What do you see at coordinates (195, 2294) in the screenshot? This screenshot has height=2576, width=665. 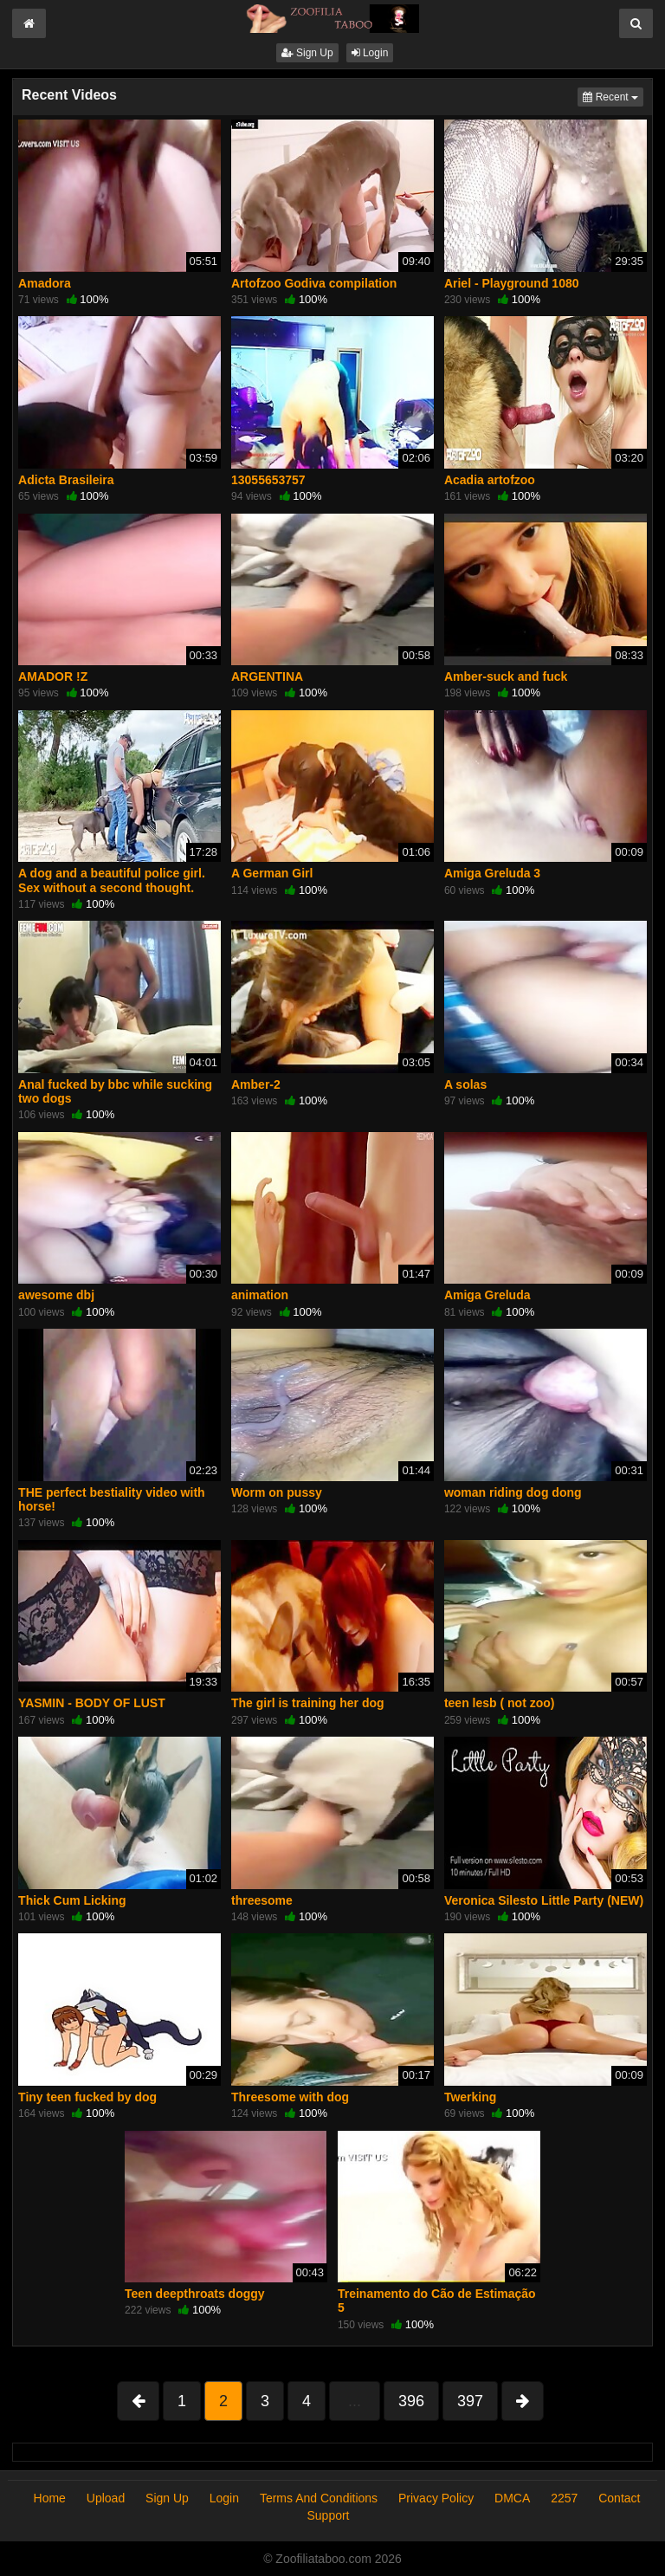 I see `Teen deepthroats doggy` at bounding box center [195, 2294].